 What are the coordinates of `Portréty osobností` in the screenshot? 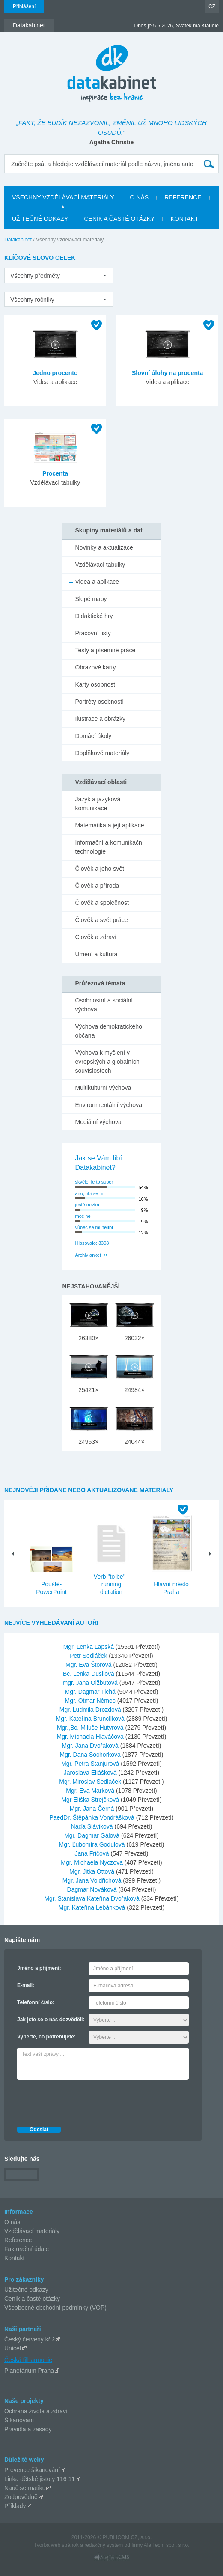 It's located at (99, 701).